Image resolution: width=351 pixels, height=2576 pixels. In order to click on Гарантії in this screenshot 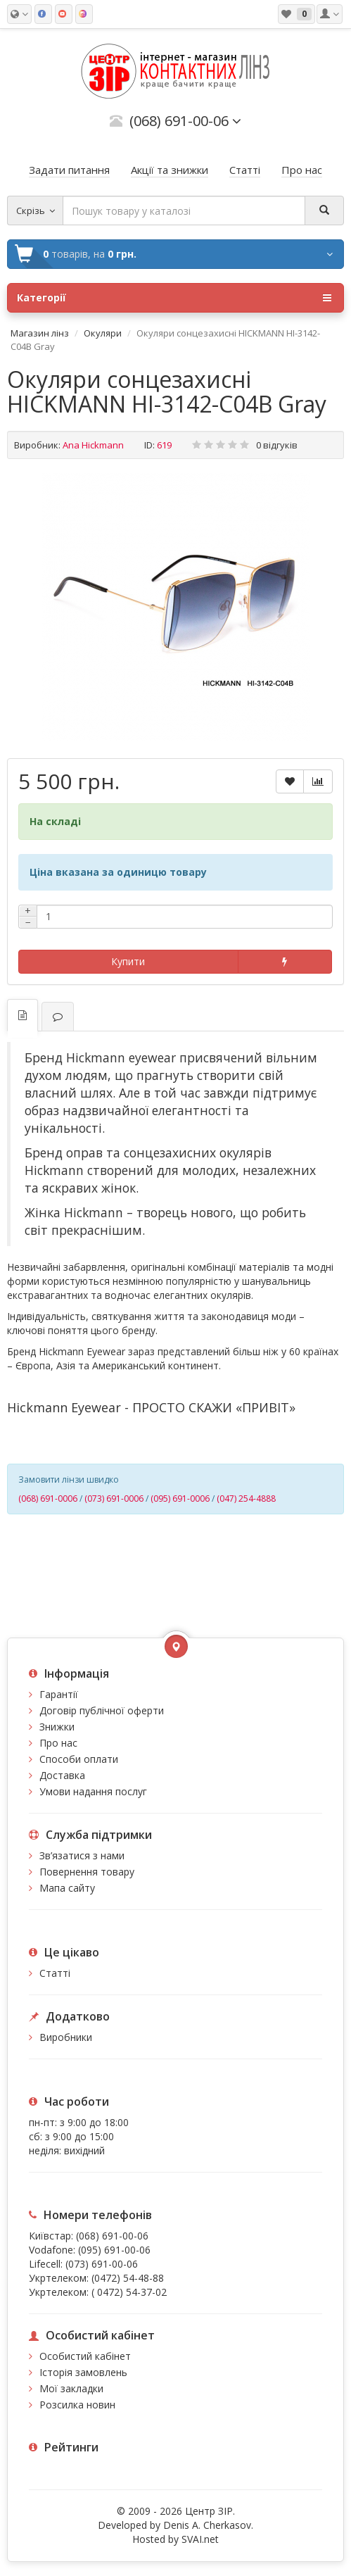, I will do `click(58, 1694)`.